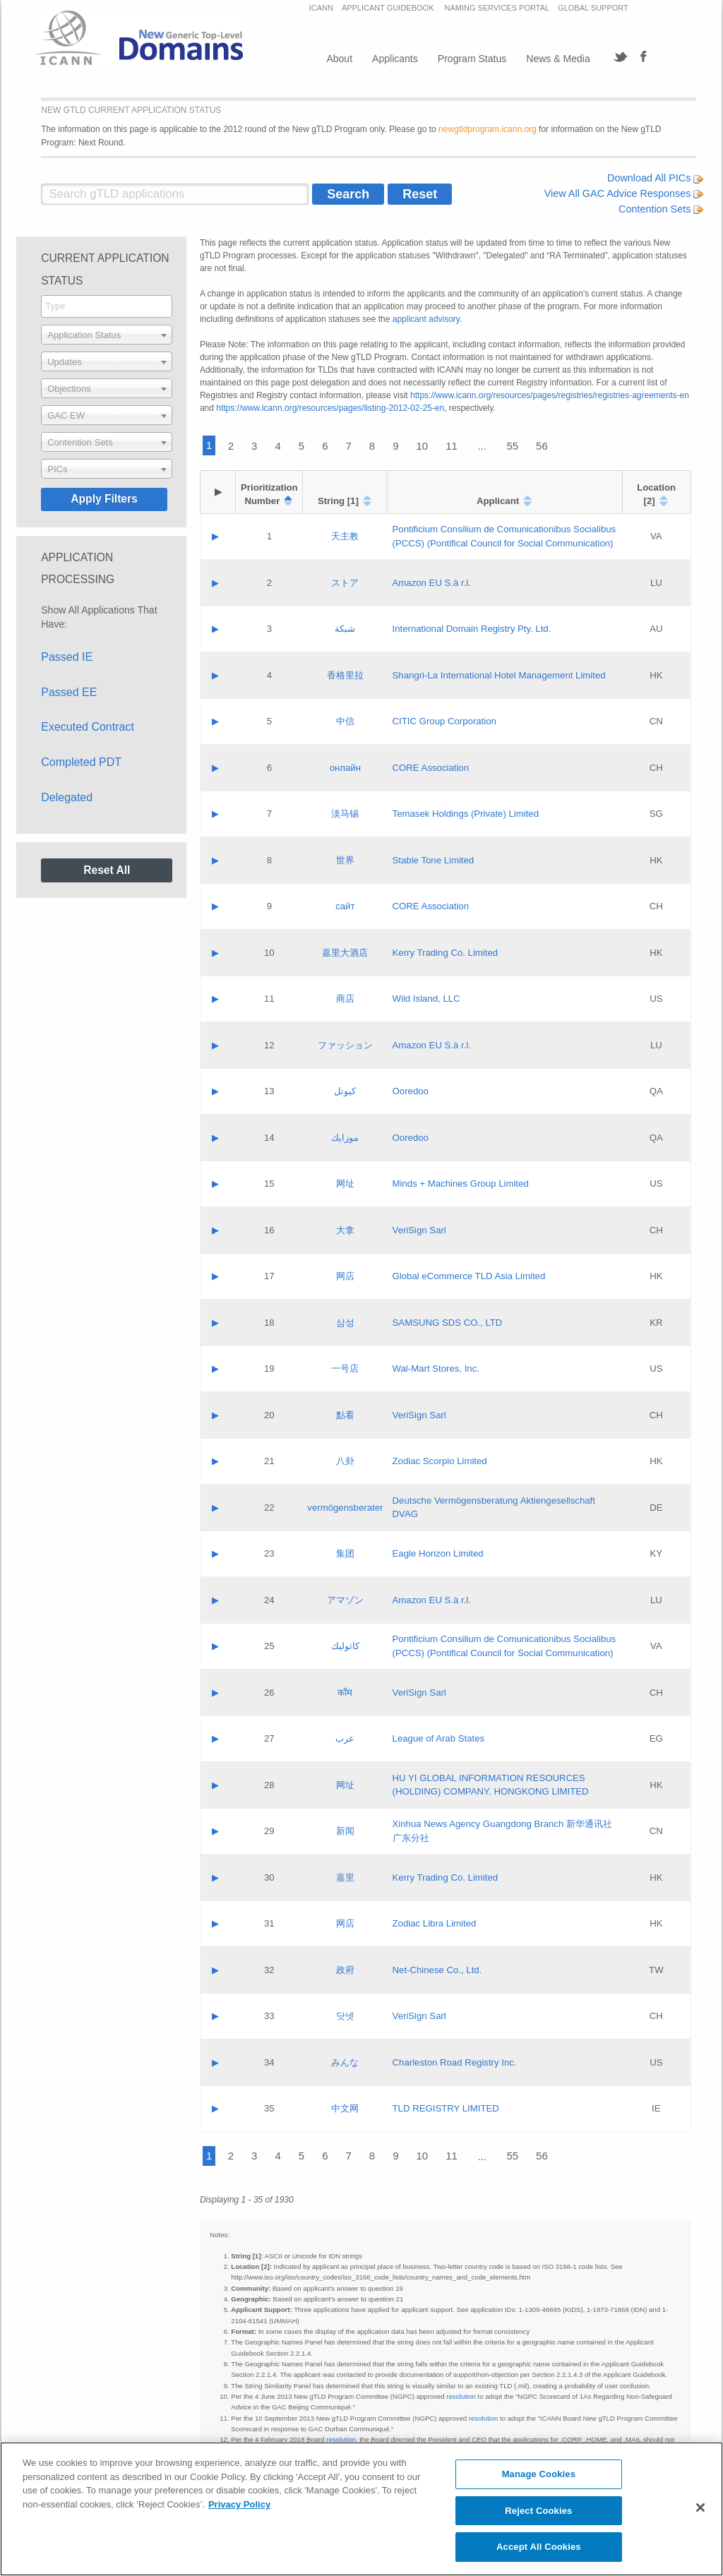 The width and height of the screenshot is (723, 2576). Describe the element at coordinates (361, 2509) in the screenshot. I see `[region]` at that location.